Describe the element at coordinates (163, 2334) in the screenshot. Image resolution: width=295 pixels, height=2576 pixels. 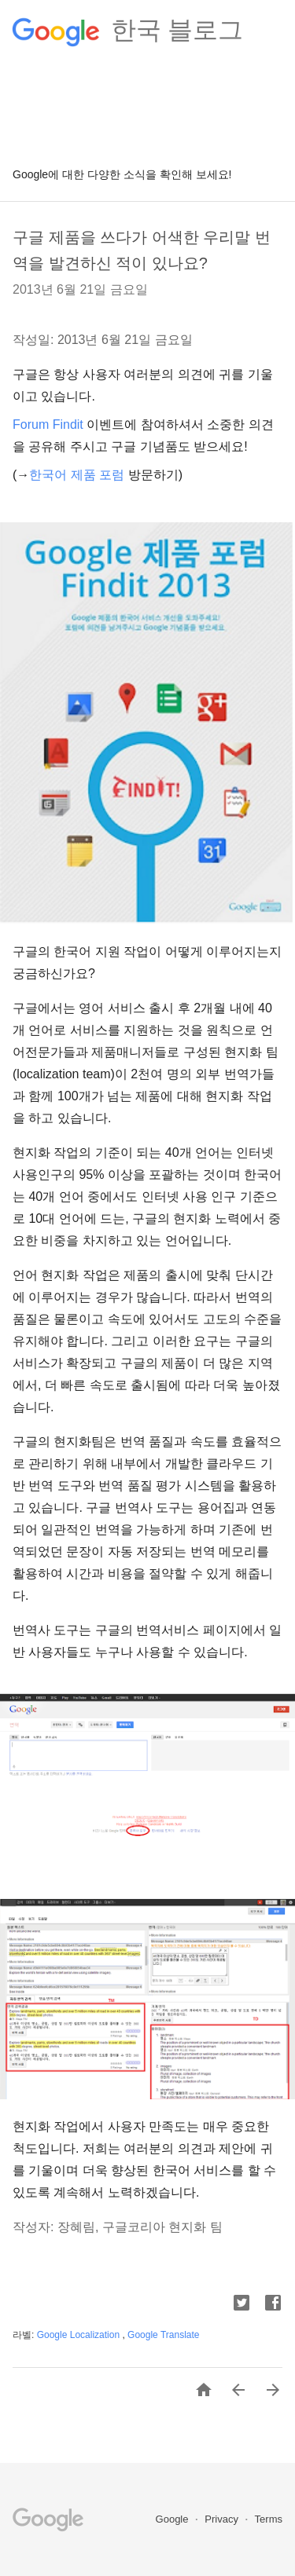
I see `Google Translate` at that location.